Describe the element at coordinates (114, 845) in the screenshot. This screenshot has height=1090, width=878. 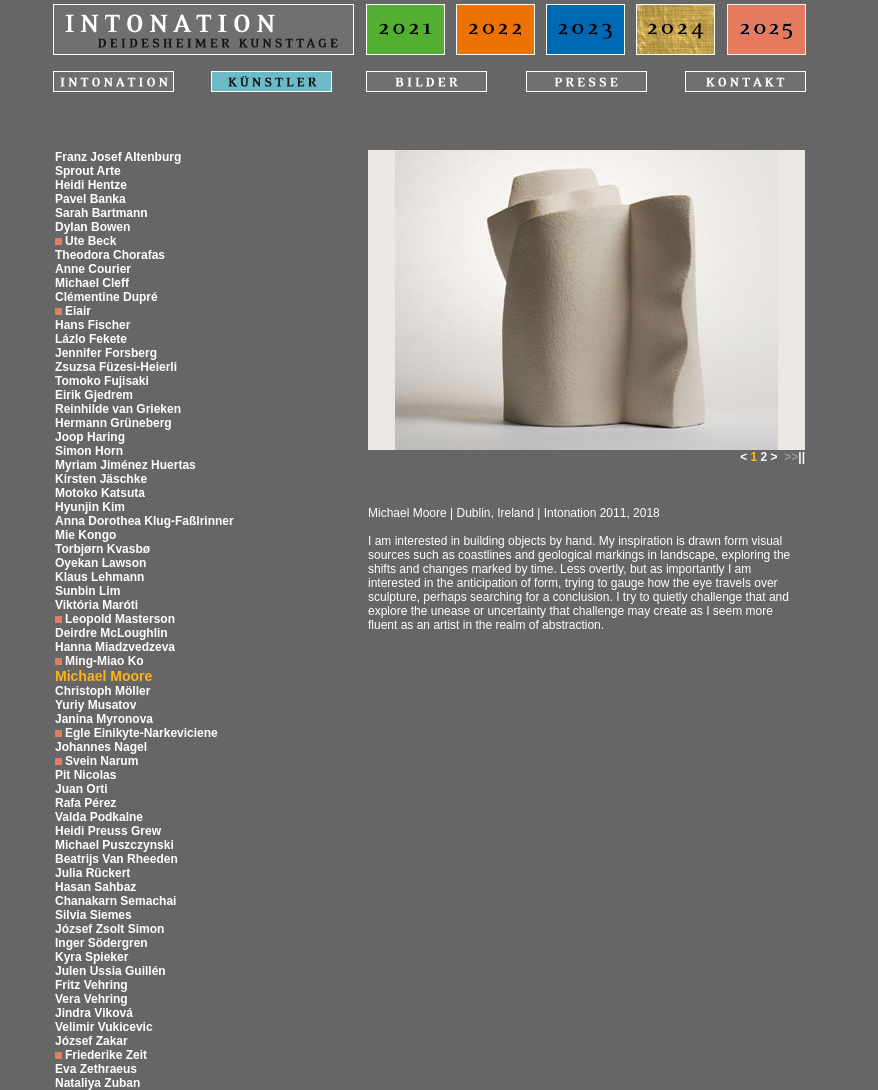
I see `Michael Puszczynski` at that location.